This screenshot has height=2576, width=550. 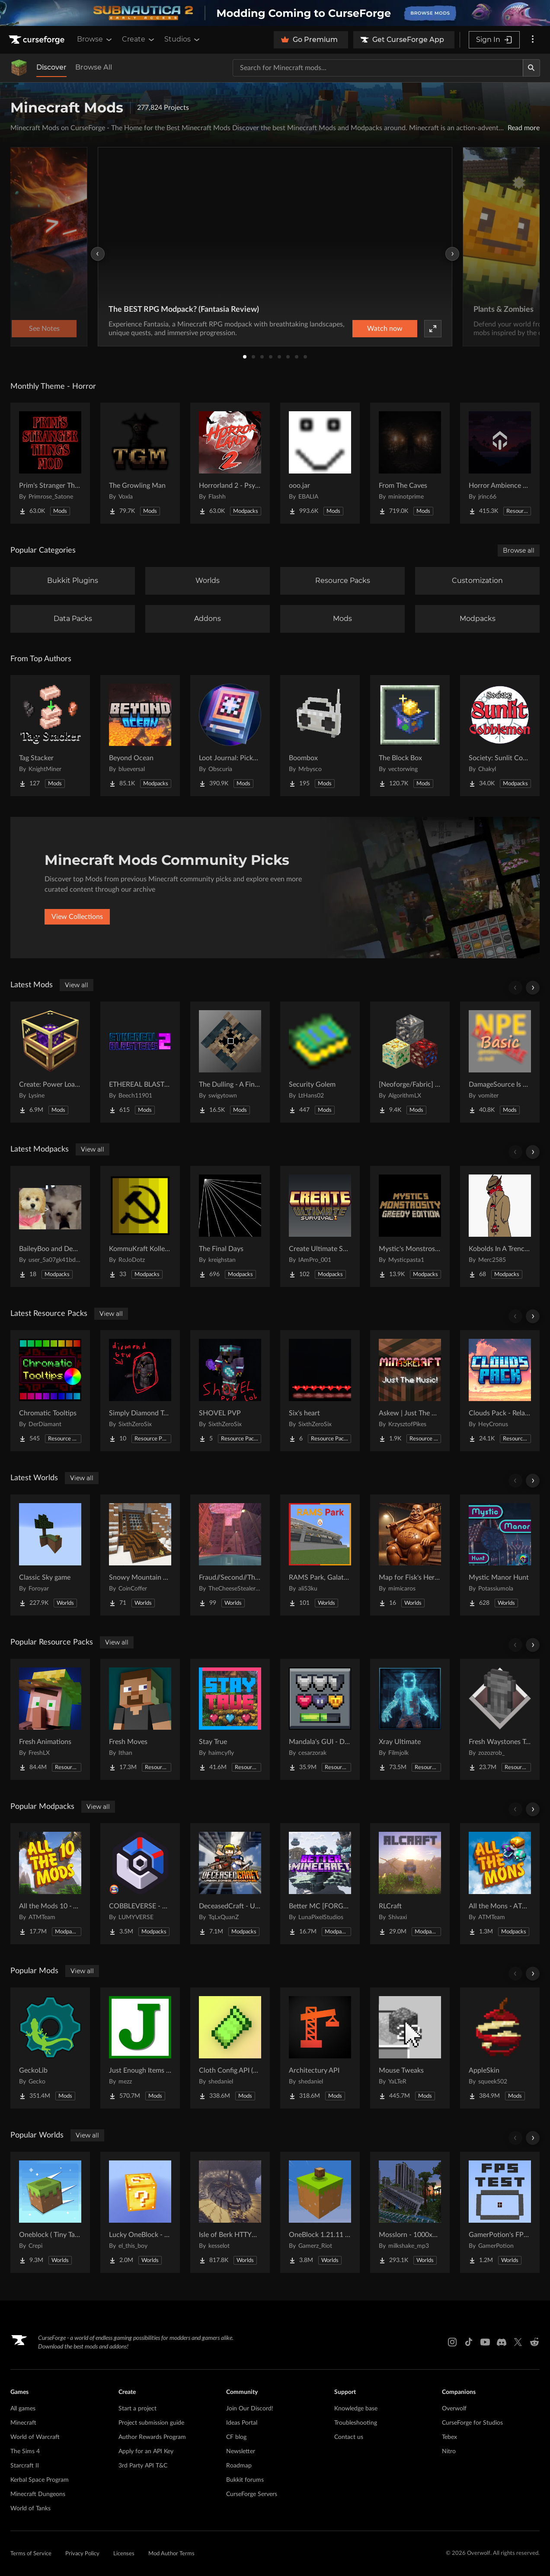 What do you see at coordinates (239, 2466) in the screenshot?
I see `Roadmap` at bounding box center [239, 2466].